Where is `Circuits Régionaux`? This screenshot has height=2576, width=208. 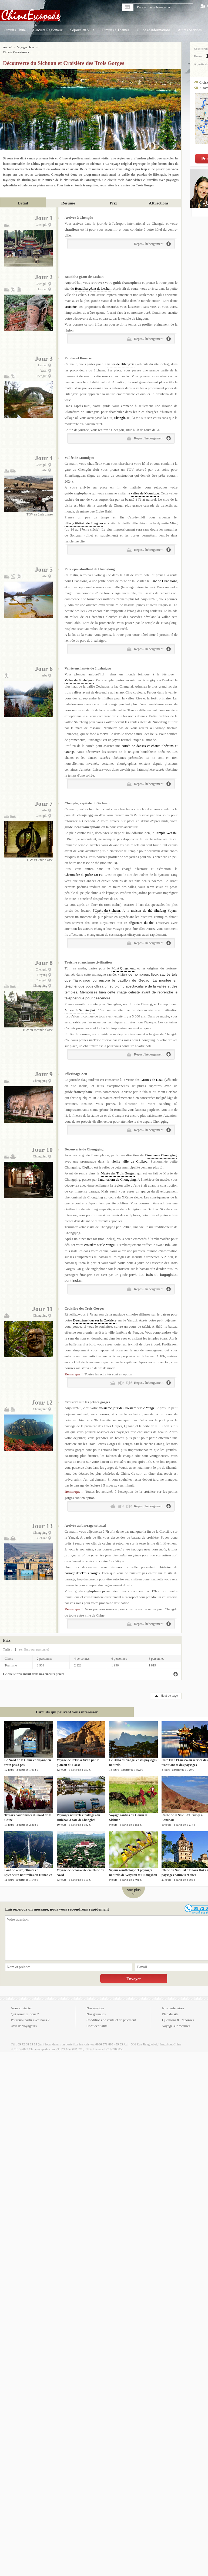
Circuits Régionaux is located at coordinates (48, 30).